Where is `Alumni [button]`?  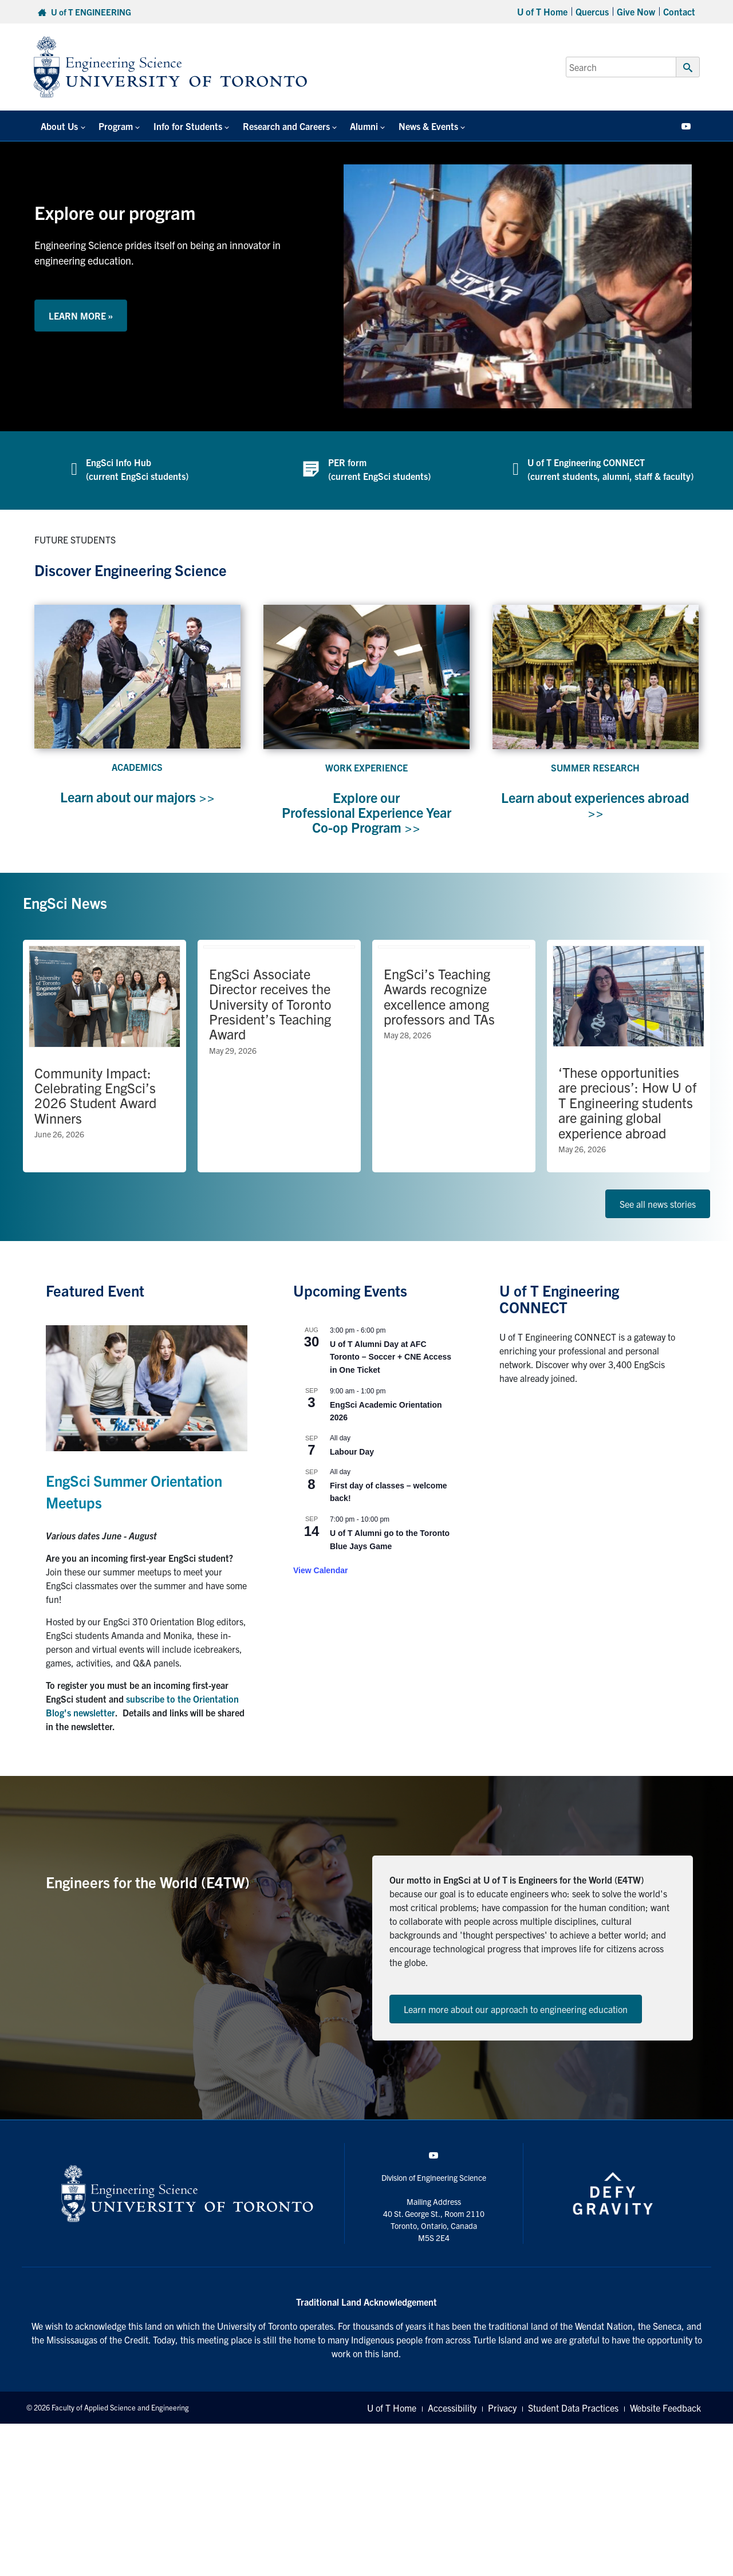
Alumni [button] is located at coordinates (344, 126).